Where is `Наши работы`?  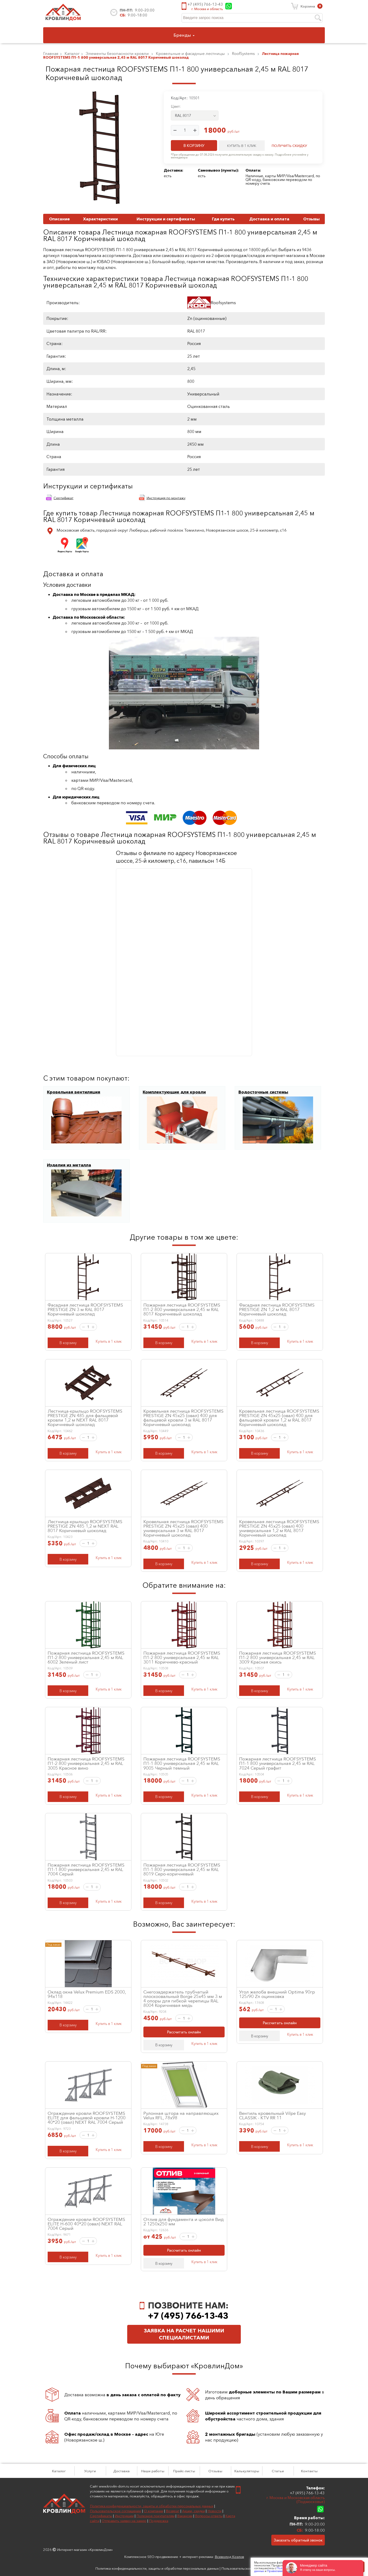
Наши работы is located at coordinates (152, 2471).